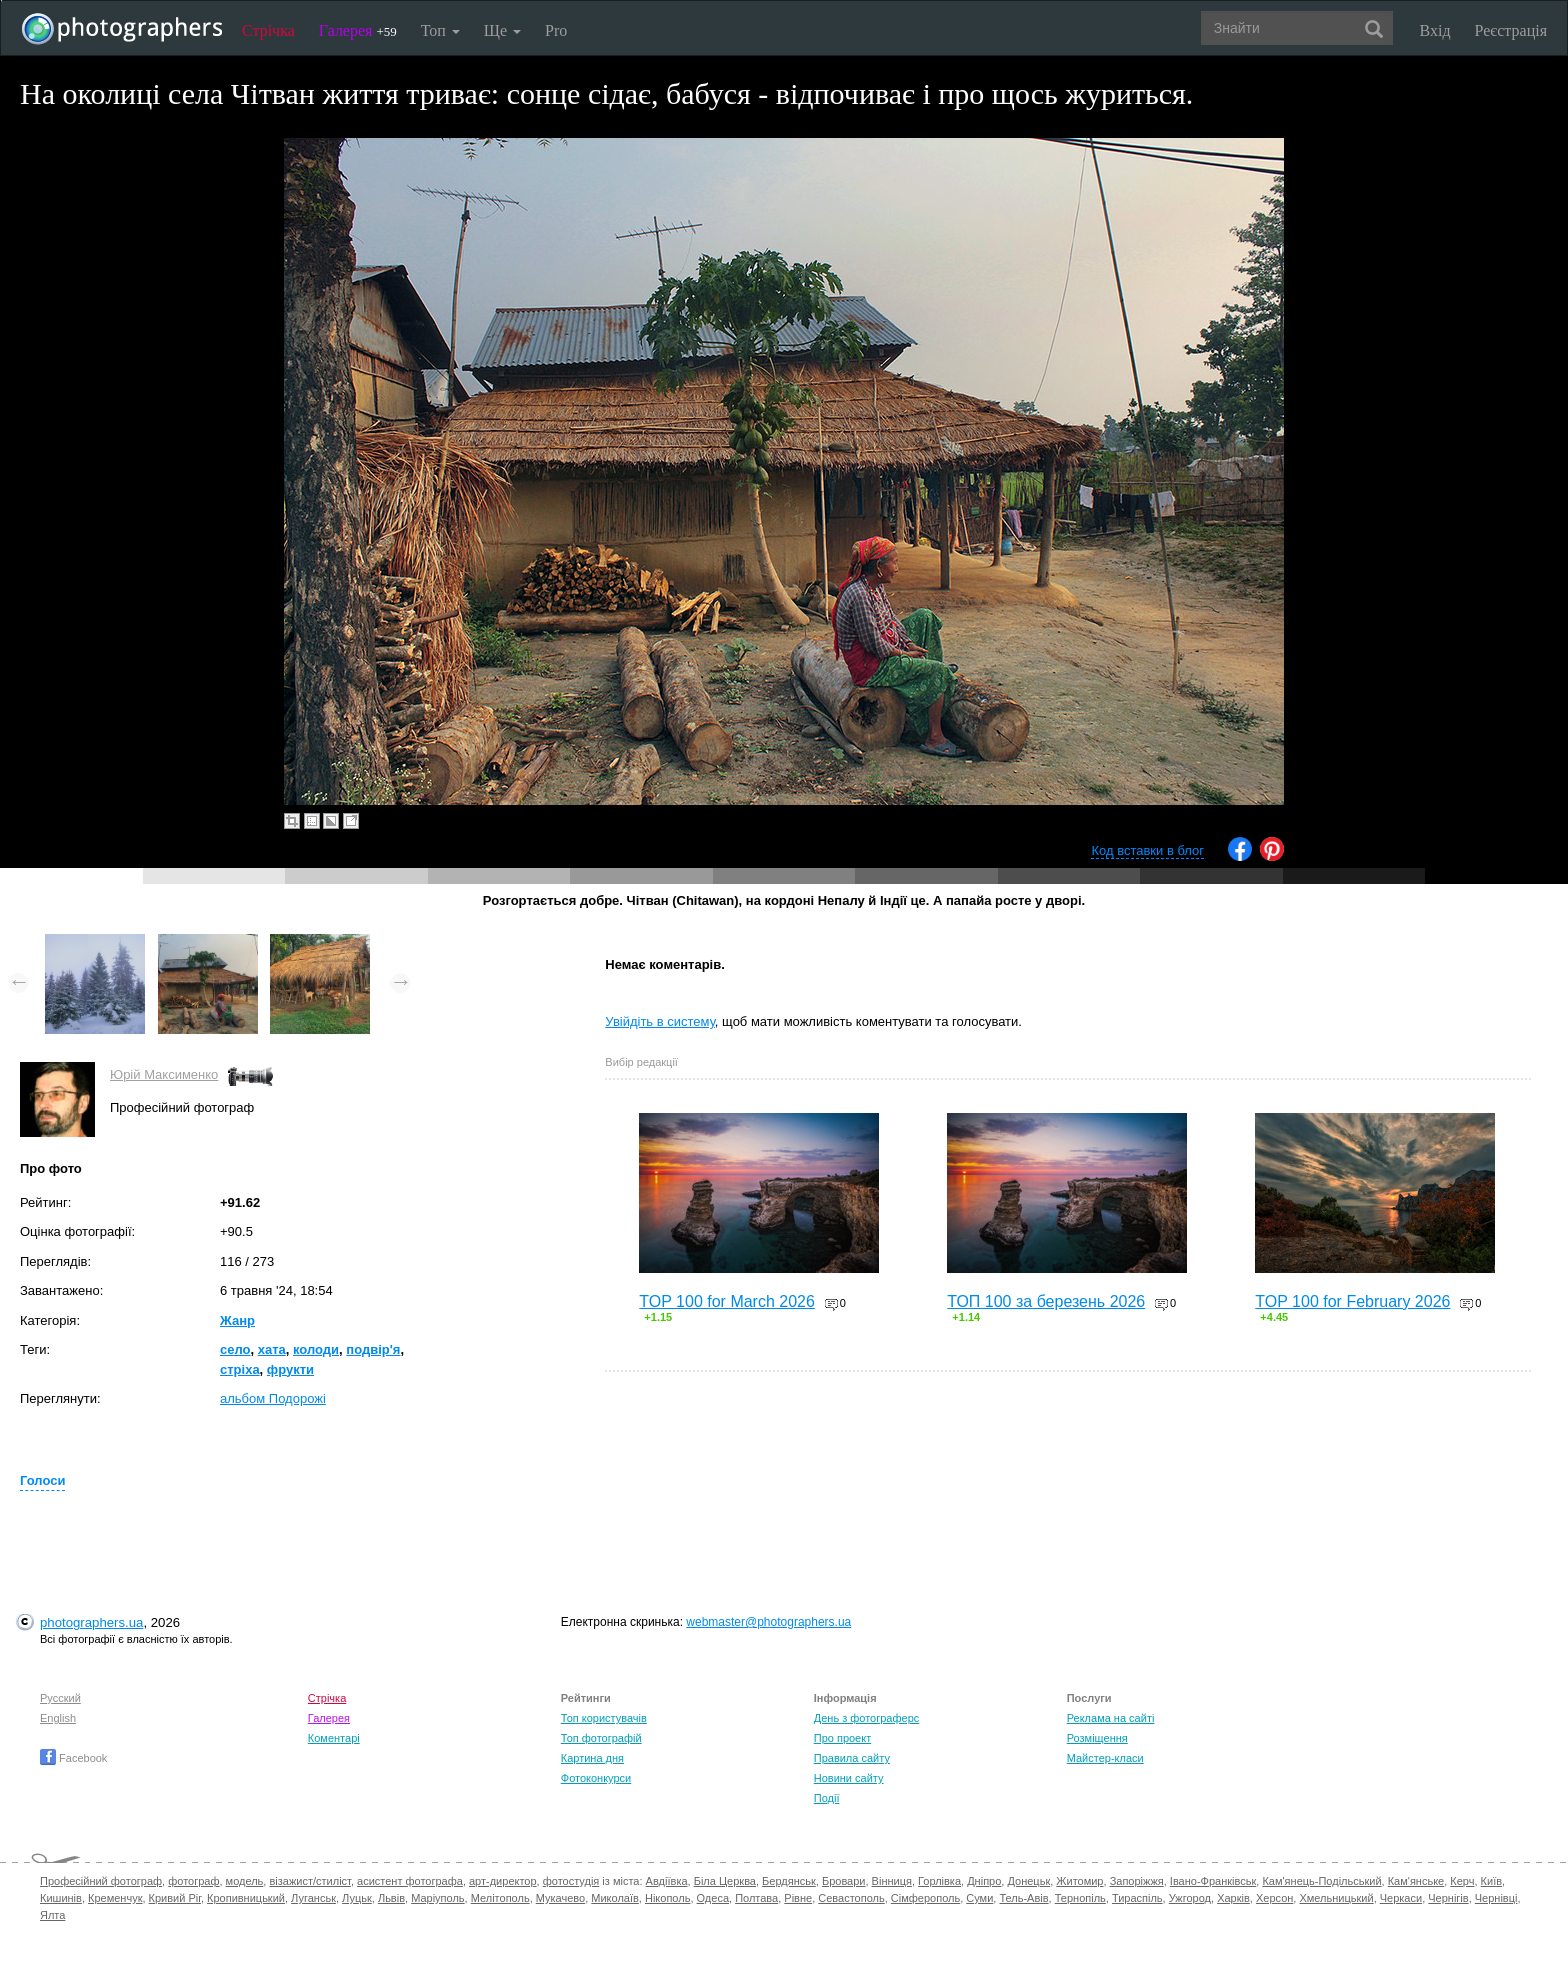 This screenshot has height=1984, width=1568. Describe the element at coordinates (615, 1898) in the screenshot. I see `Миколаїв` at that location.